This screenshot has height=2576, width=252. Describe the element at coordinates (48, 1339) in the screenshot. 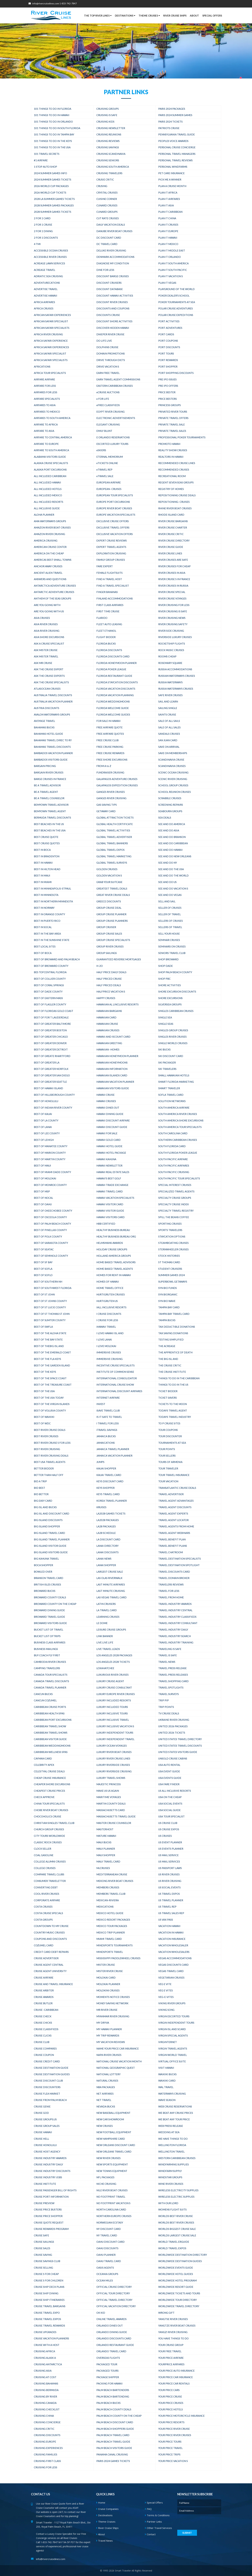

I see `BEST OF THE BAY STATE` at that location.